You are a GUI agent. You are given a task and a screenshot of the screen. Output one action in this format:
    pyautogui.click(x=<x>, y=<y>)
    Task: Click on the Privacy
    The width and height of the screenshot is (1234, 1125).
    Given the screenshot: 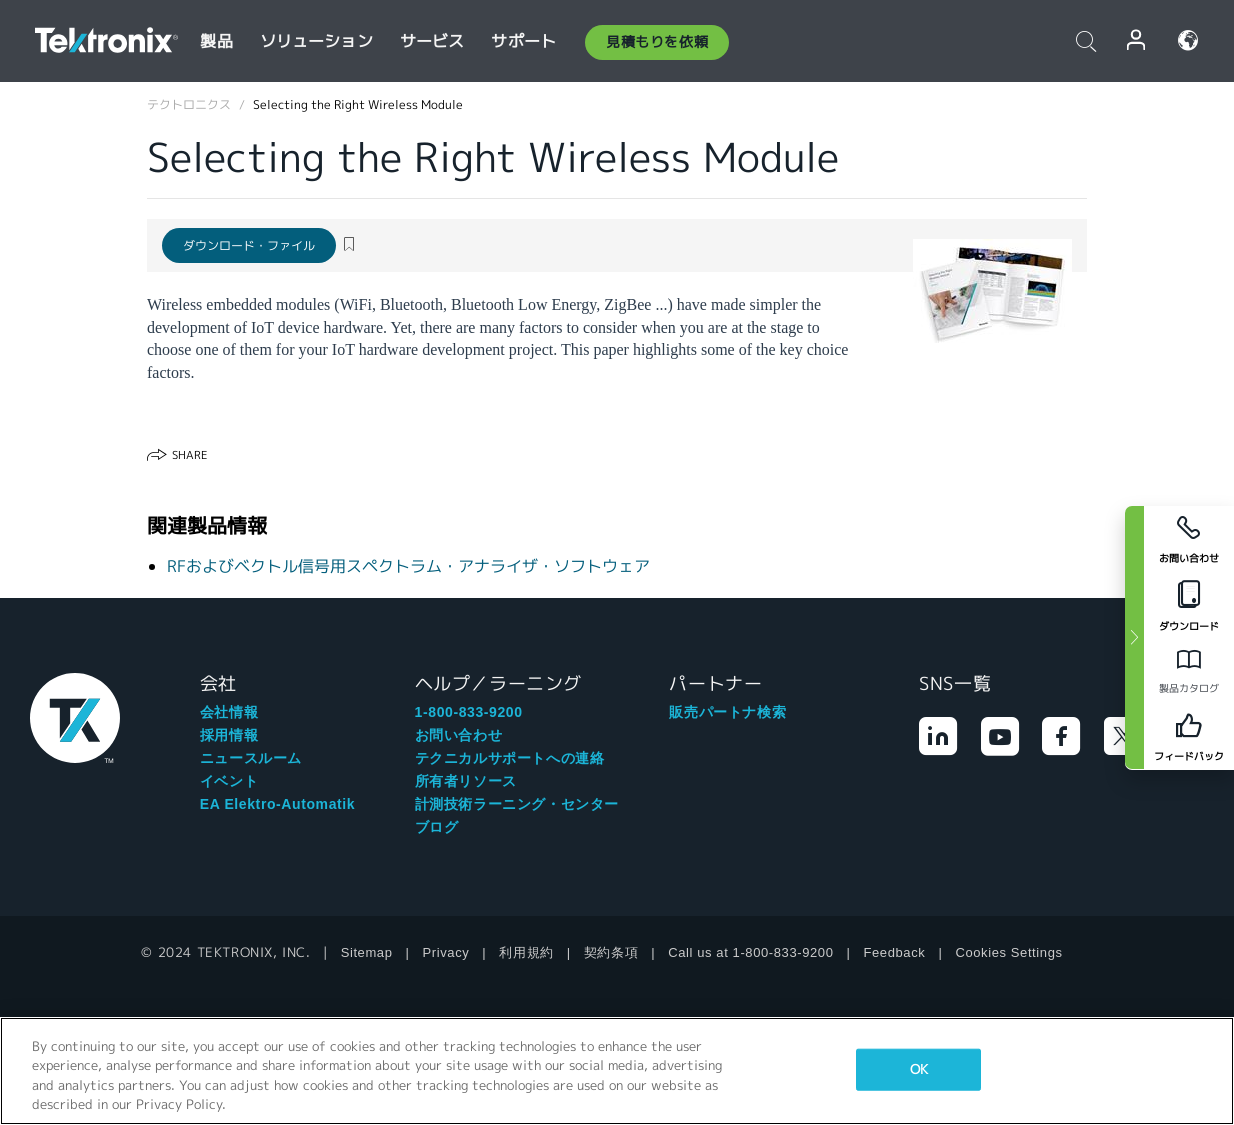 What is the action you would take?
    pyautogui.click(x=446, y=952)
    